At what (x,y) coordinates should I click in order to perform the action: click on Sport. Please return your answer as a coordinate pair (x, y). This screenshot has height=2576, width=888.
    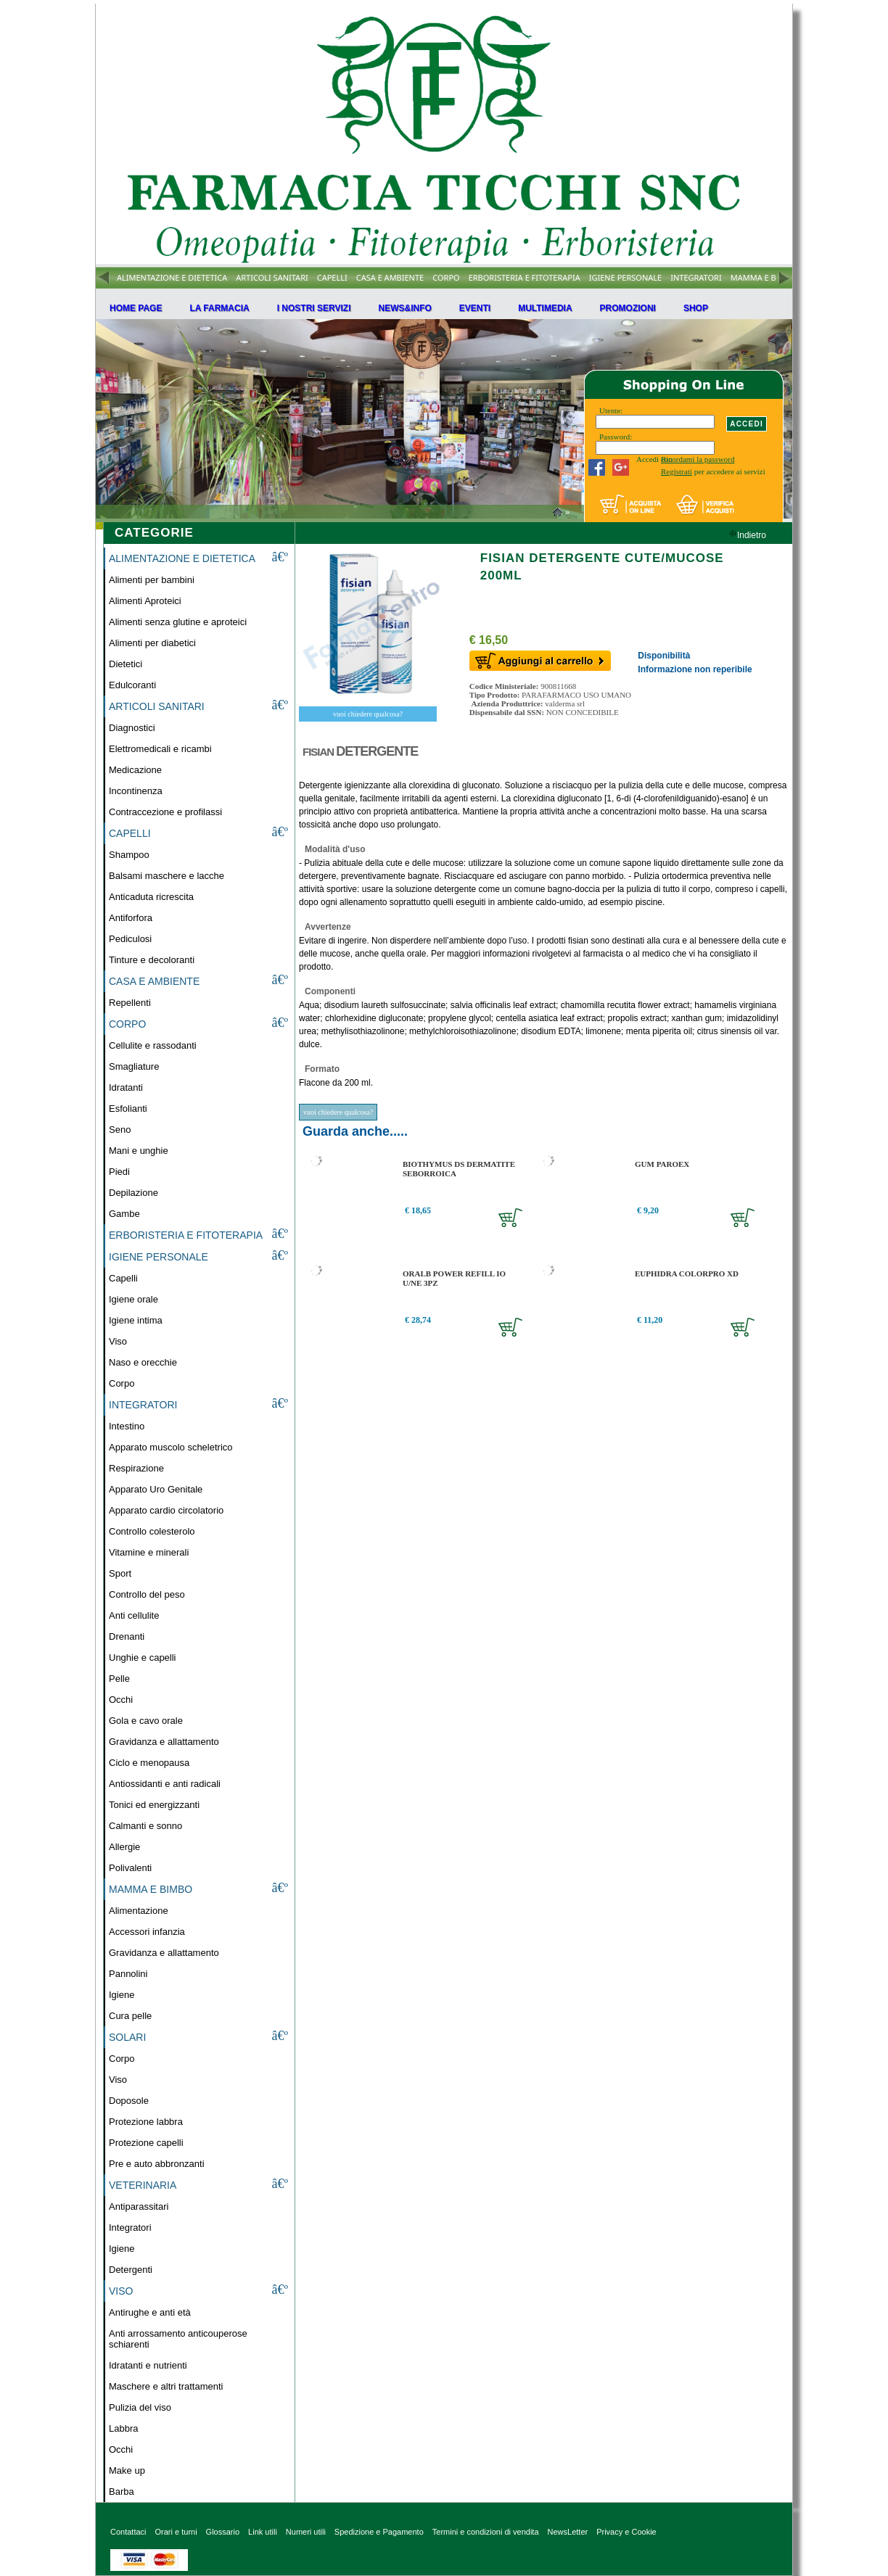
    Looking at the image, I should click on (120, 1573).